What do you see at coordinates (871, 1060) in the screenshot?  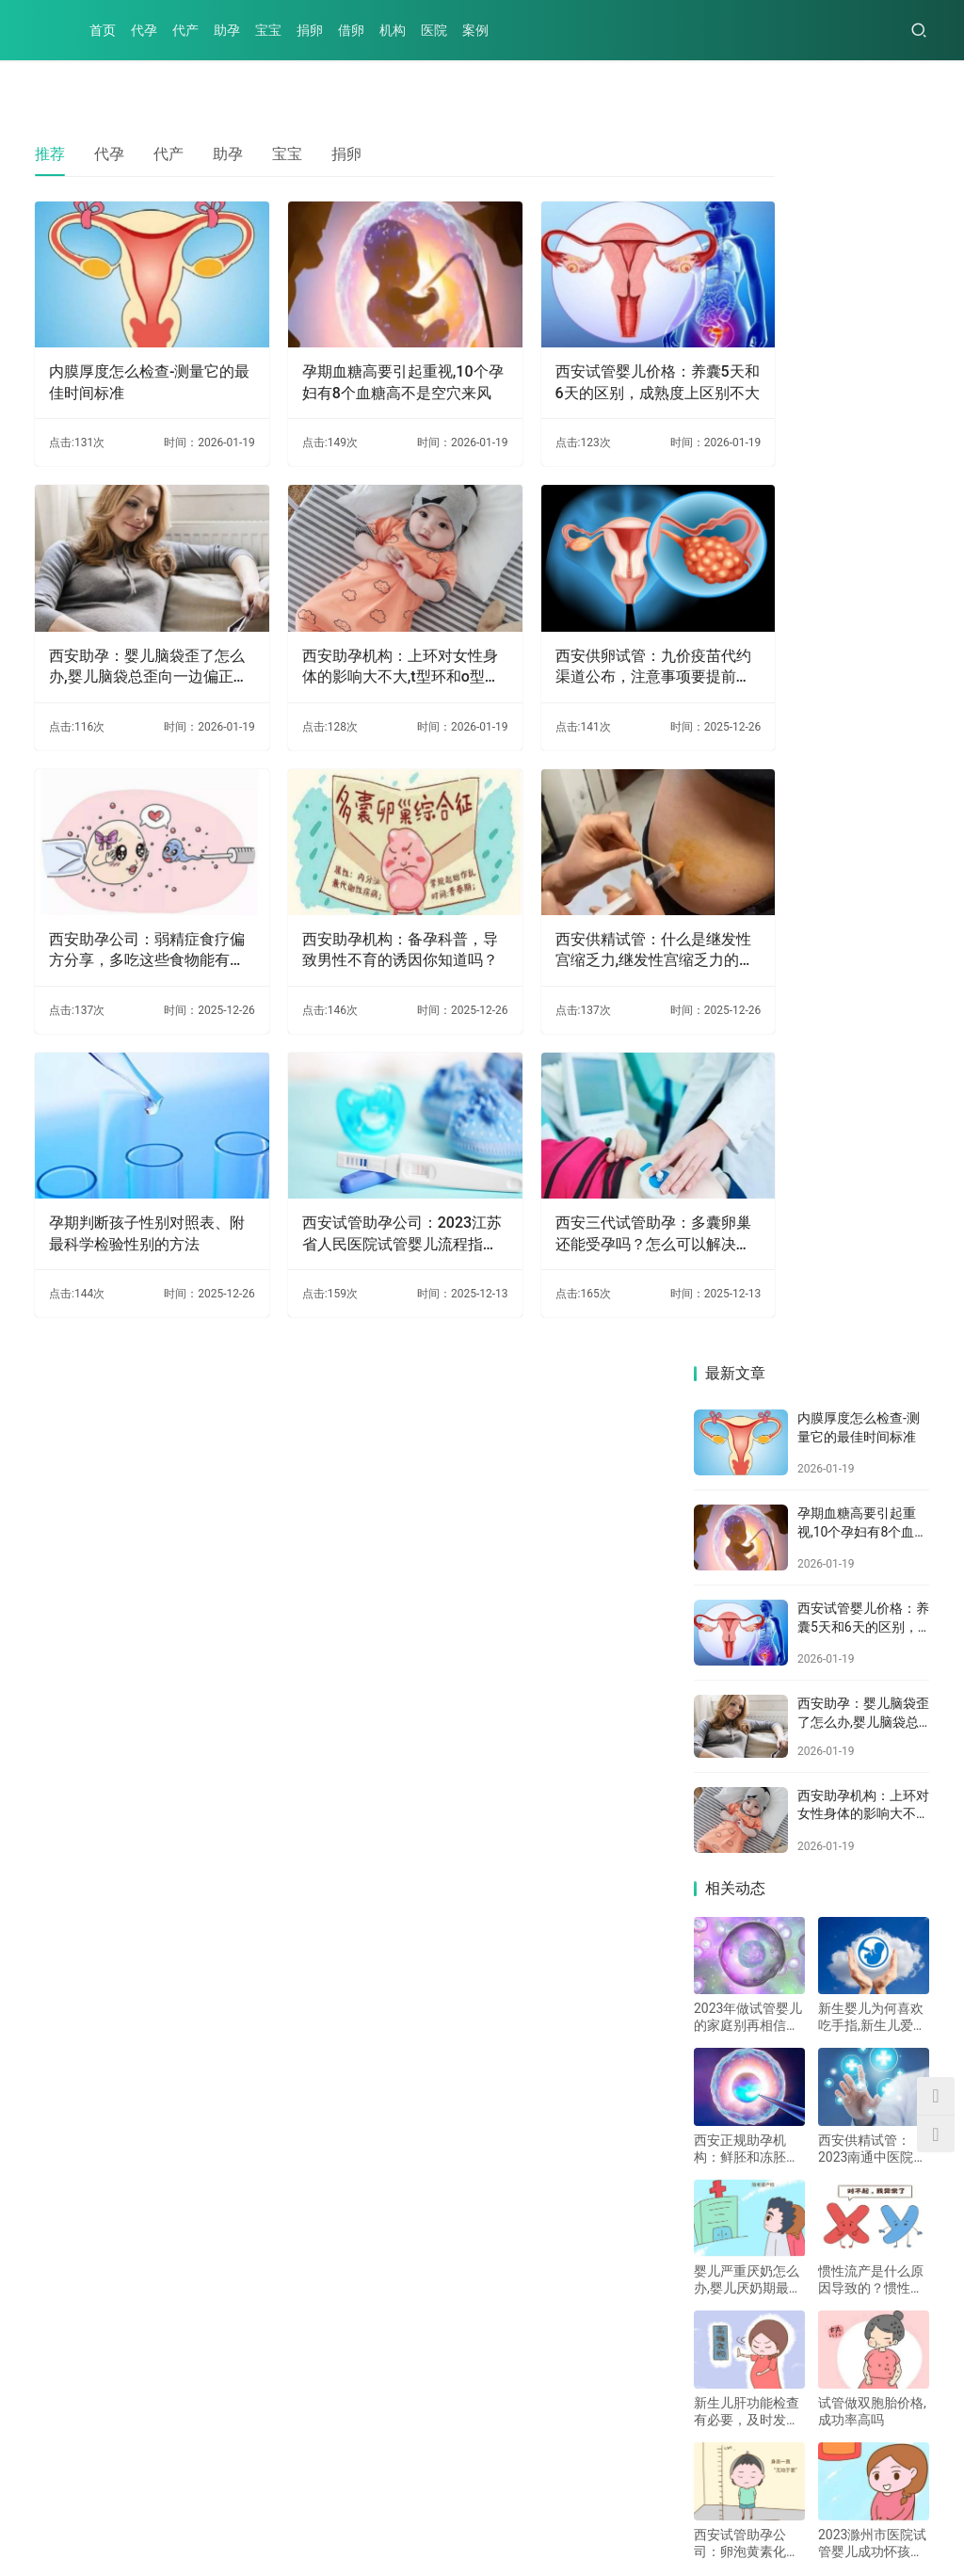 I see `惯性流产是什么原因导致的？惯性流产的原因有哪些` at bounding box center [871, 1060].